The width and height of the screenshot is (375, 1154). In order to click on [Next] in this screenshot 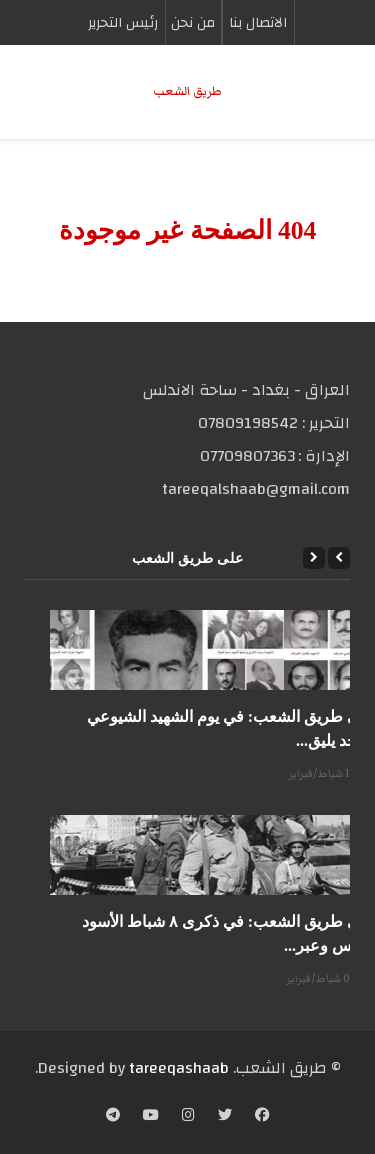, I will do `click(314, 558)`.